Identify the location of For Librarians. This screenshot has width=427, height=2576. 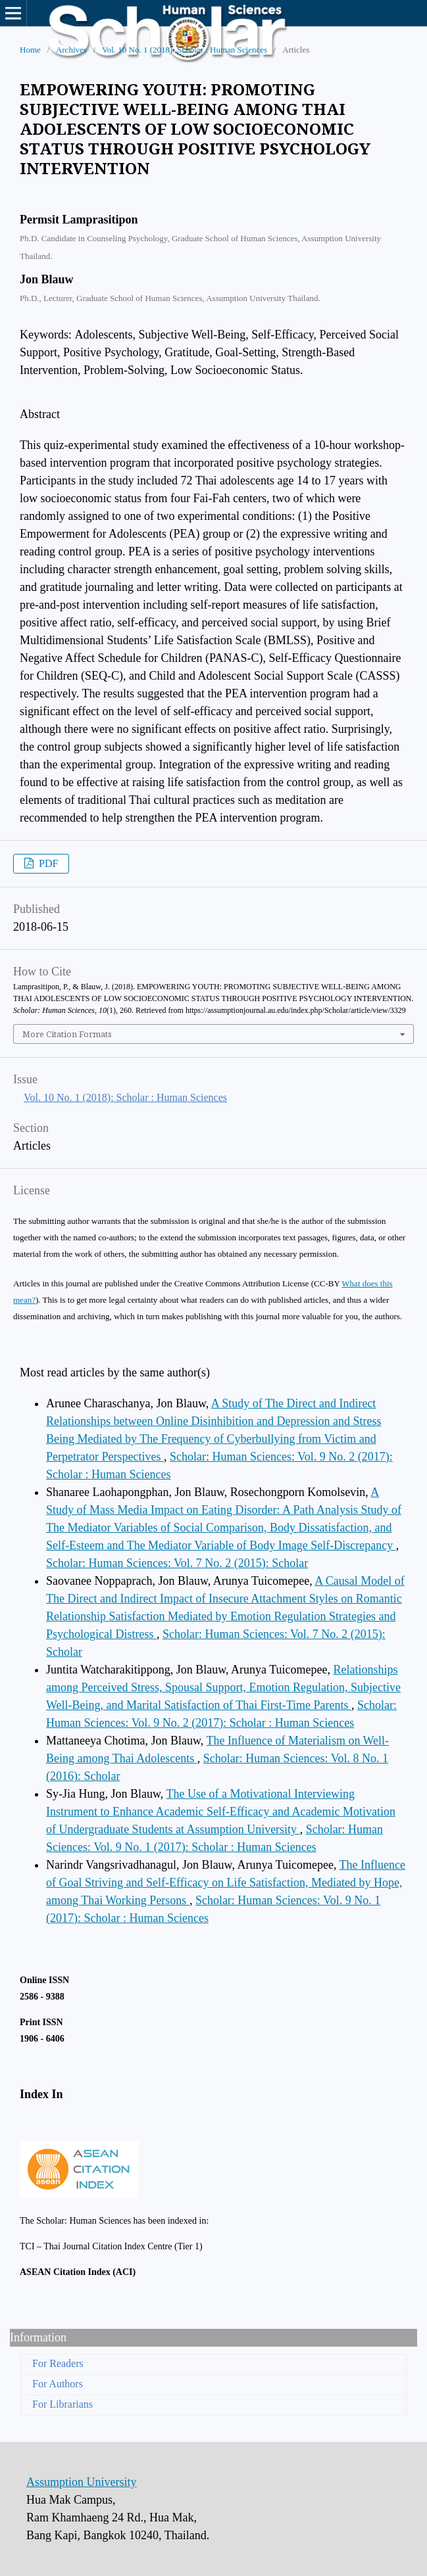
(62, 2404).